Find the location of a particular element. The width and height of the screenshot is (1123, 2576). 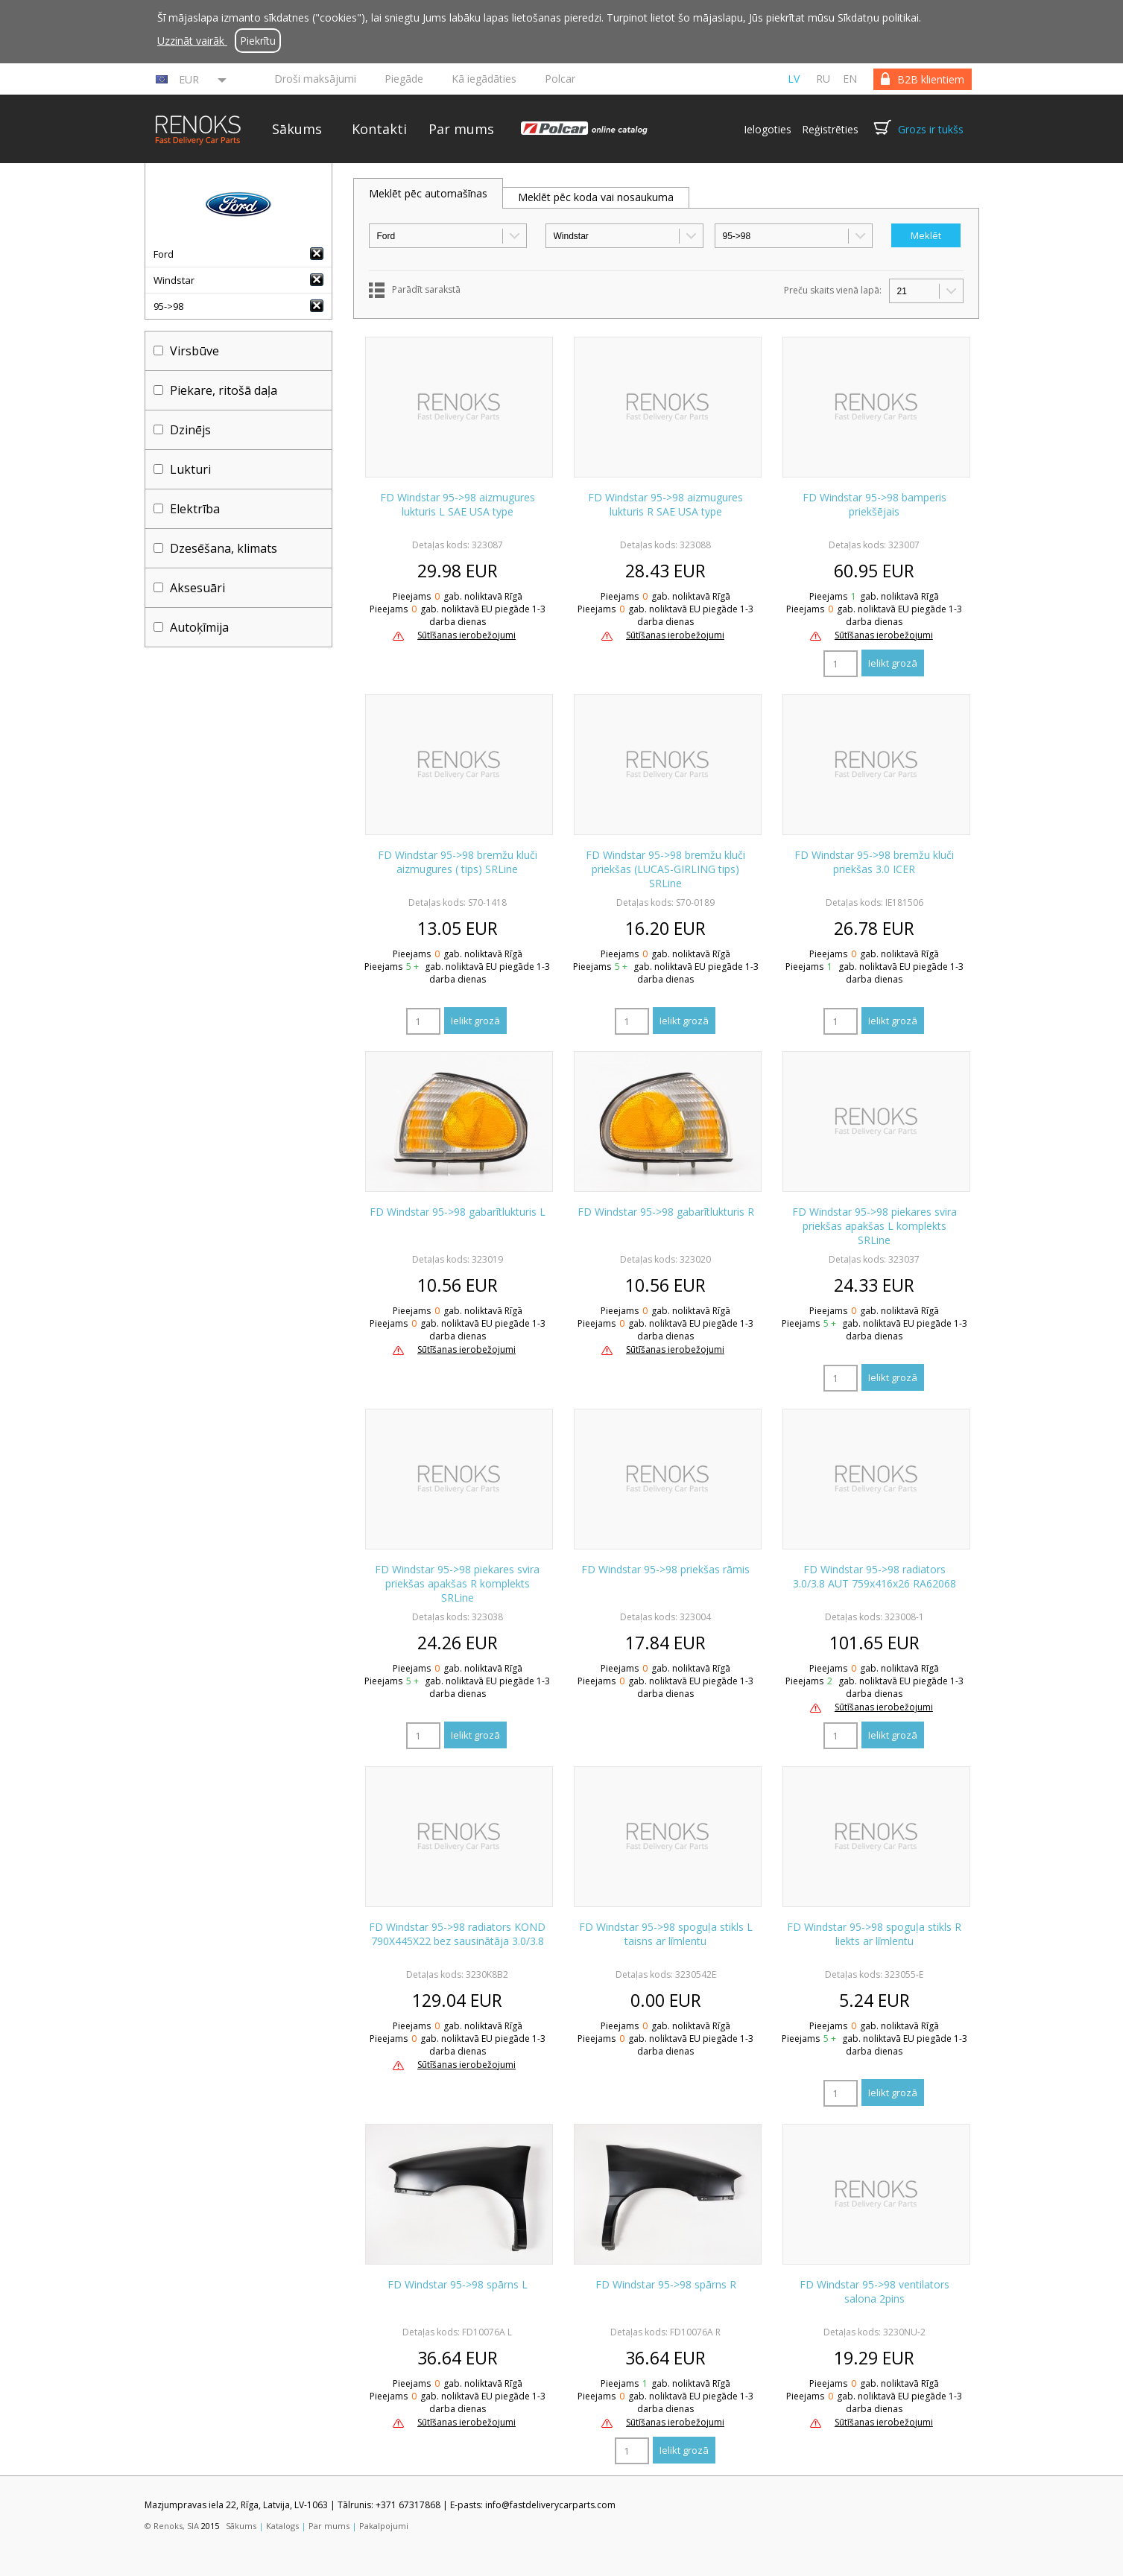

Uzzināt vairāk is located at coordinates (192, 41).